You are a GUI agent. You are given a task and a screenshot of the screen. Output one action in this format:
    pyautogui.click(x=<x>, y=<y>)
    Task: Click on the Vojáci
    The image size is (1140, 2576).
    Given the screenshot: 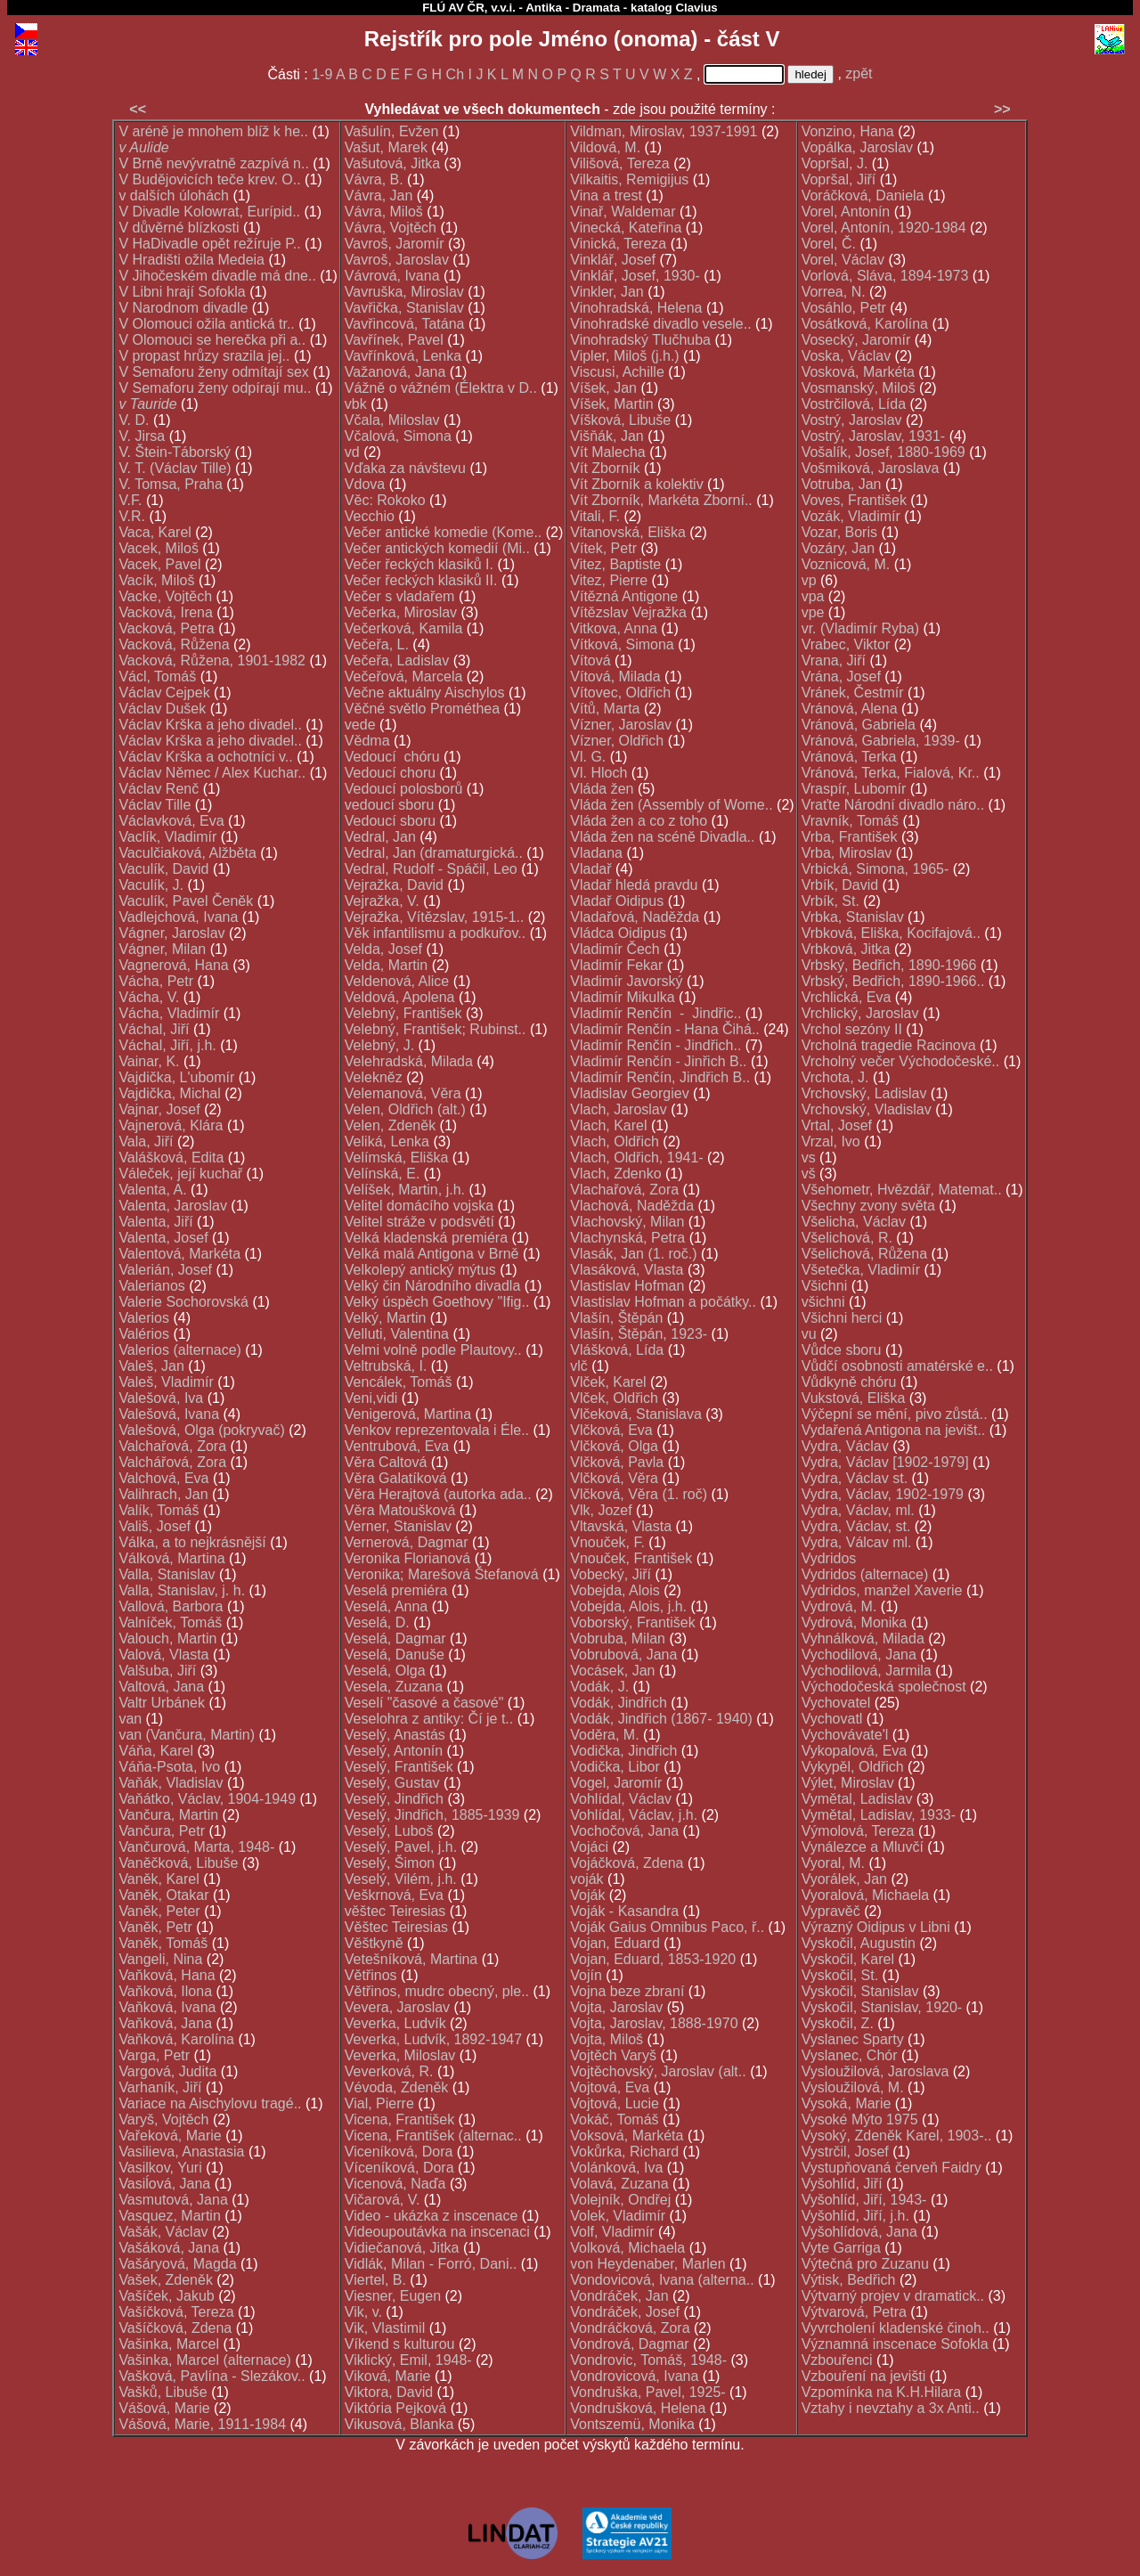 What is the action you would take?
    pyautogui.click(x=589, y=1847)
    